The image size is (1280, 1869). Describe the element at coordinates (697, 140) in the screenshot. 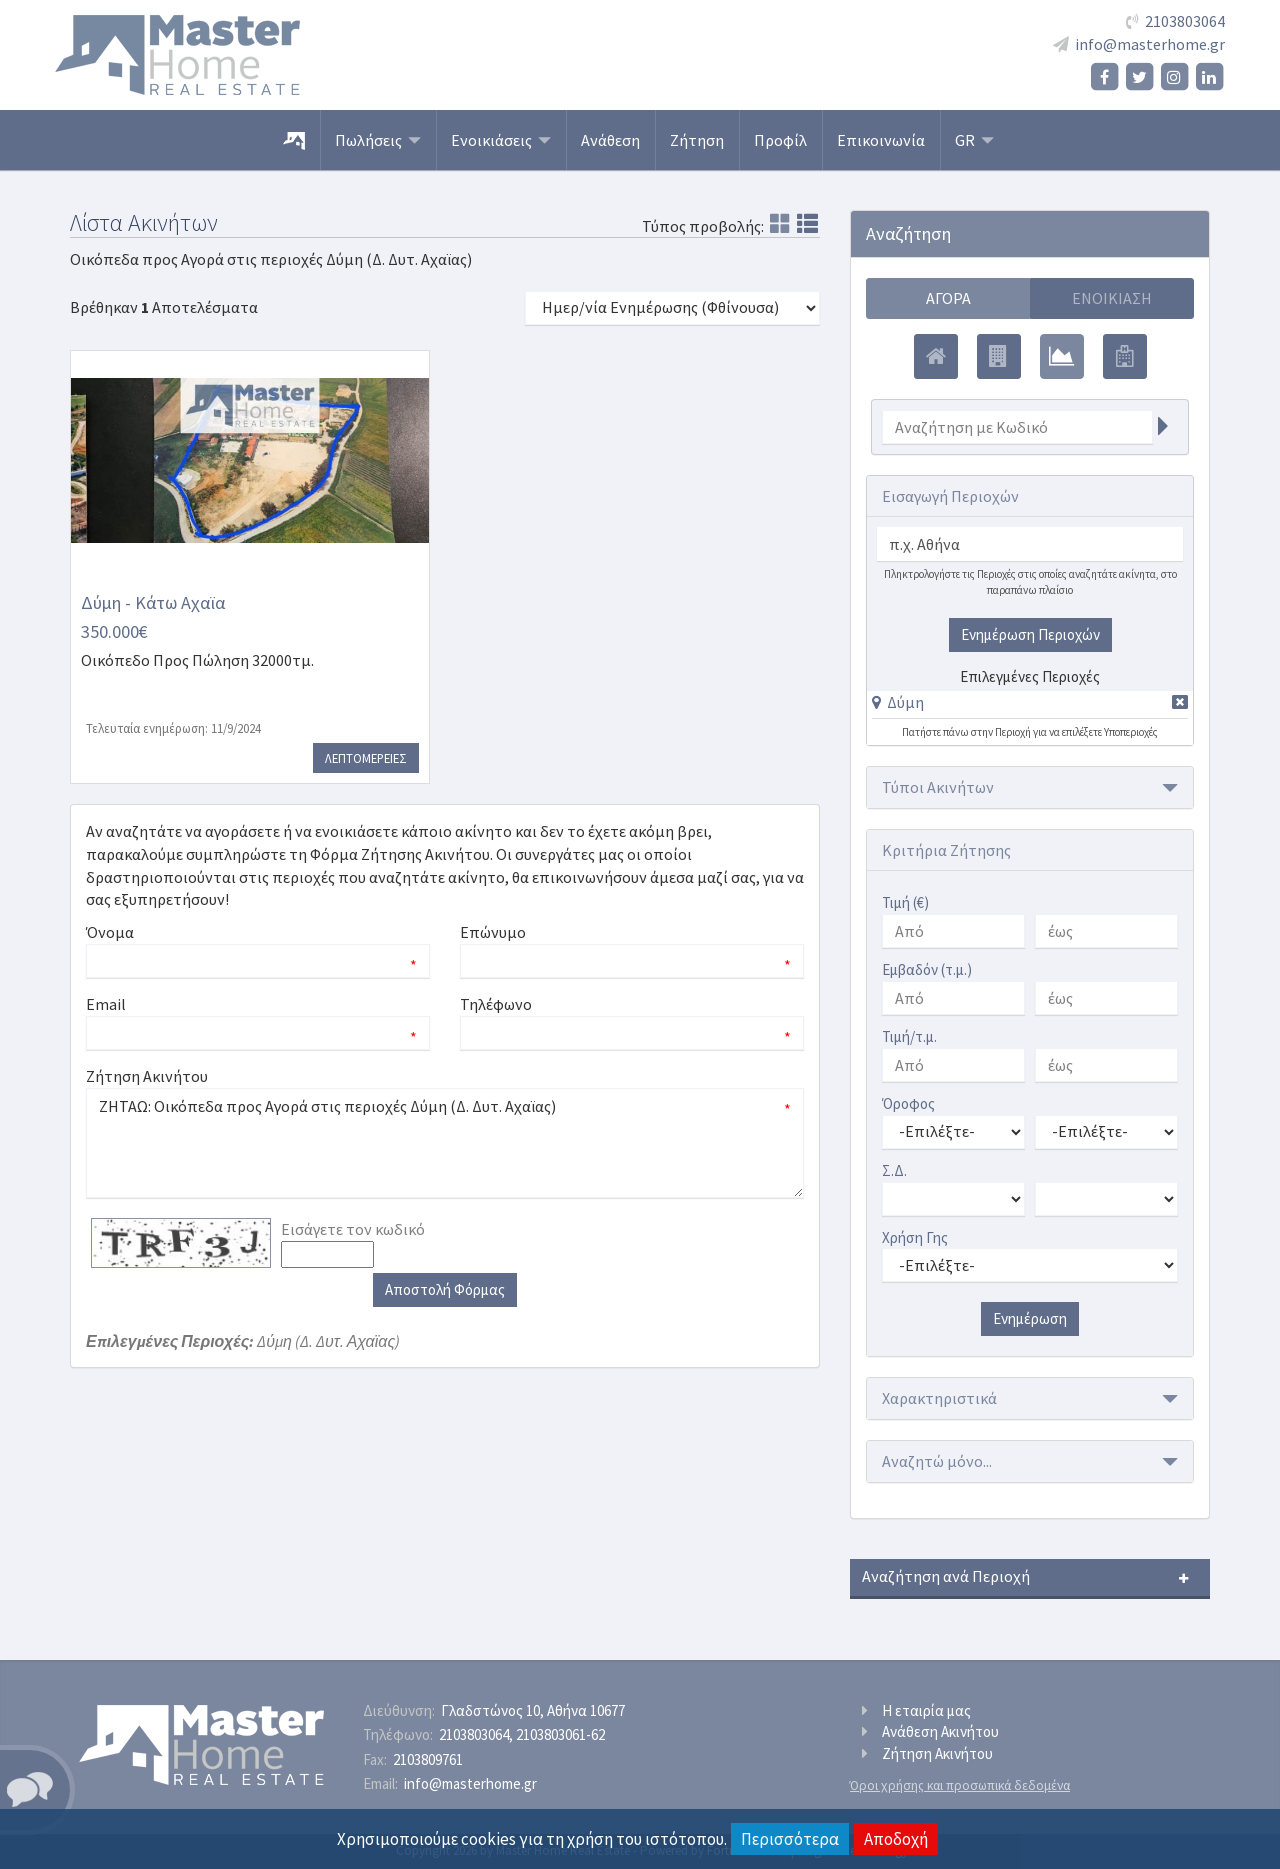

I see `Ζήτηση` at that location.